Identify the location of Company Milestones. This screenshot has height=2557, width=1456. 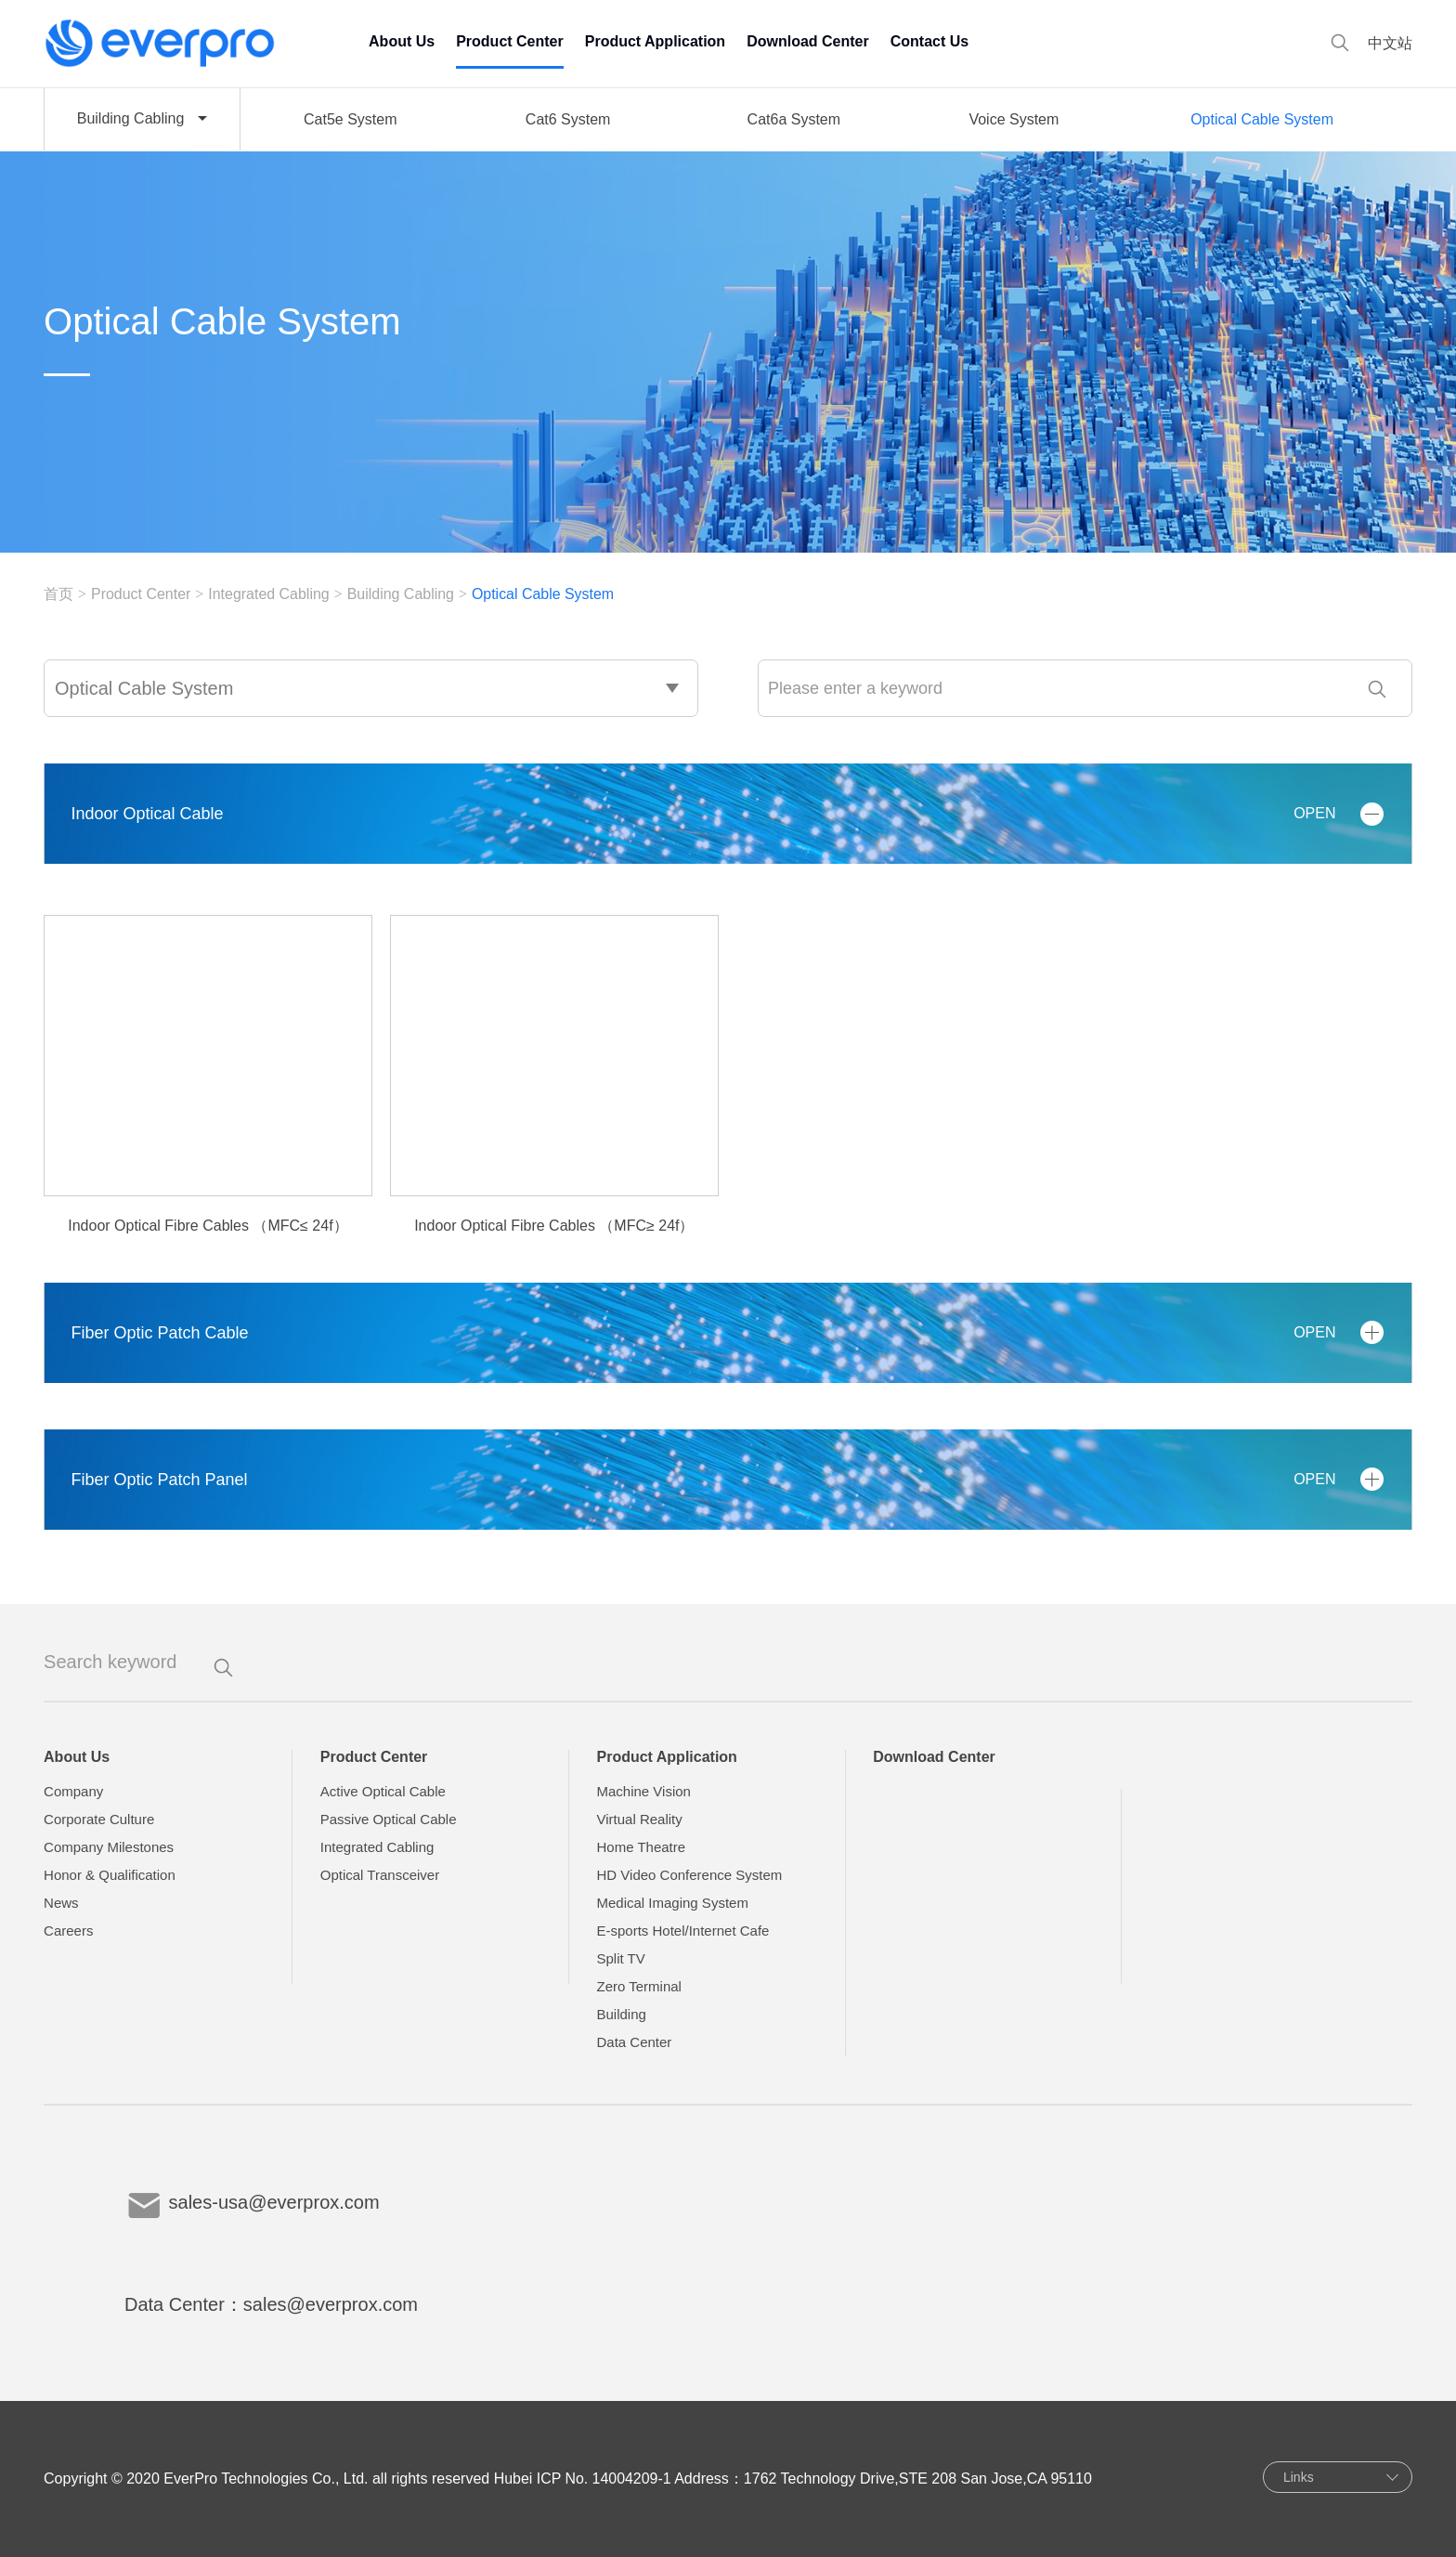
(109, 1847).